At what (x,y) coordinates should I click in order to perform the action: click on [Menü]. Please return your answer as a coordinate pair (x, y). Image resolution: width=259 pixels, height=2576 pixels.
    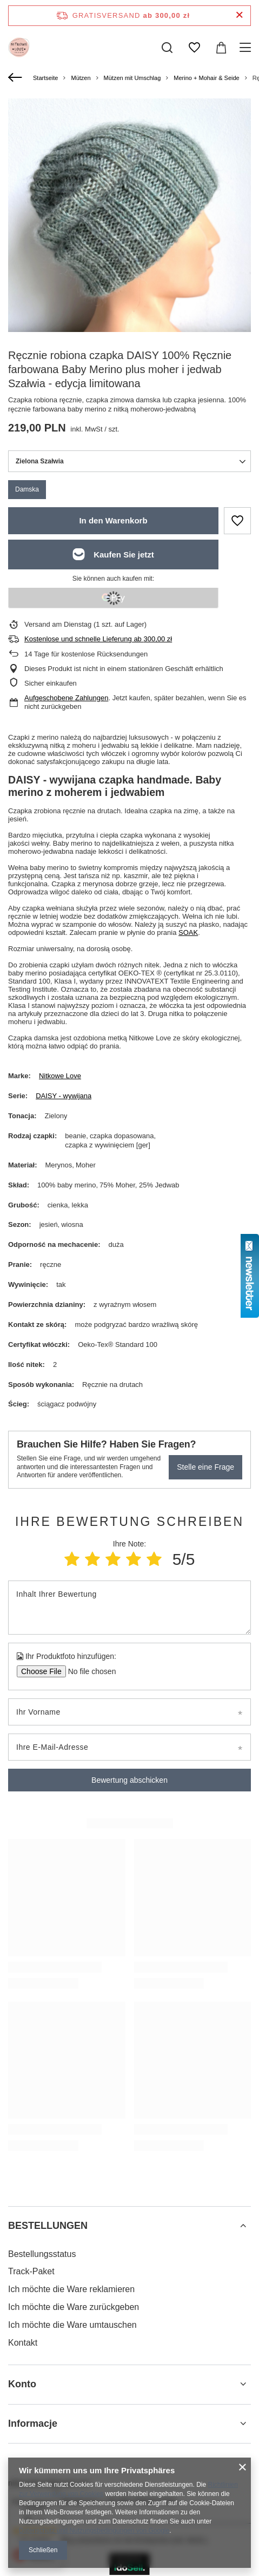
    Looking at the image, I should click on (247, 47).